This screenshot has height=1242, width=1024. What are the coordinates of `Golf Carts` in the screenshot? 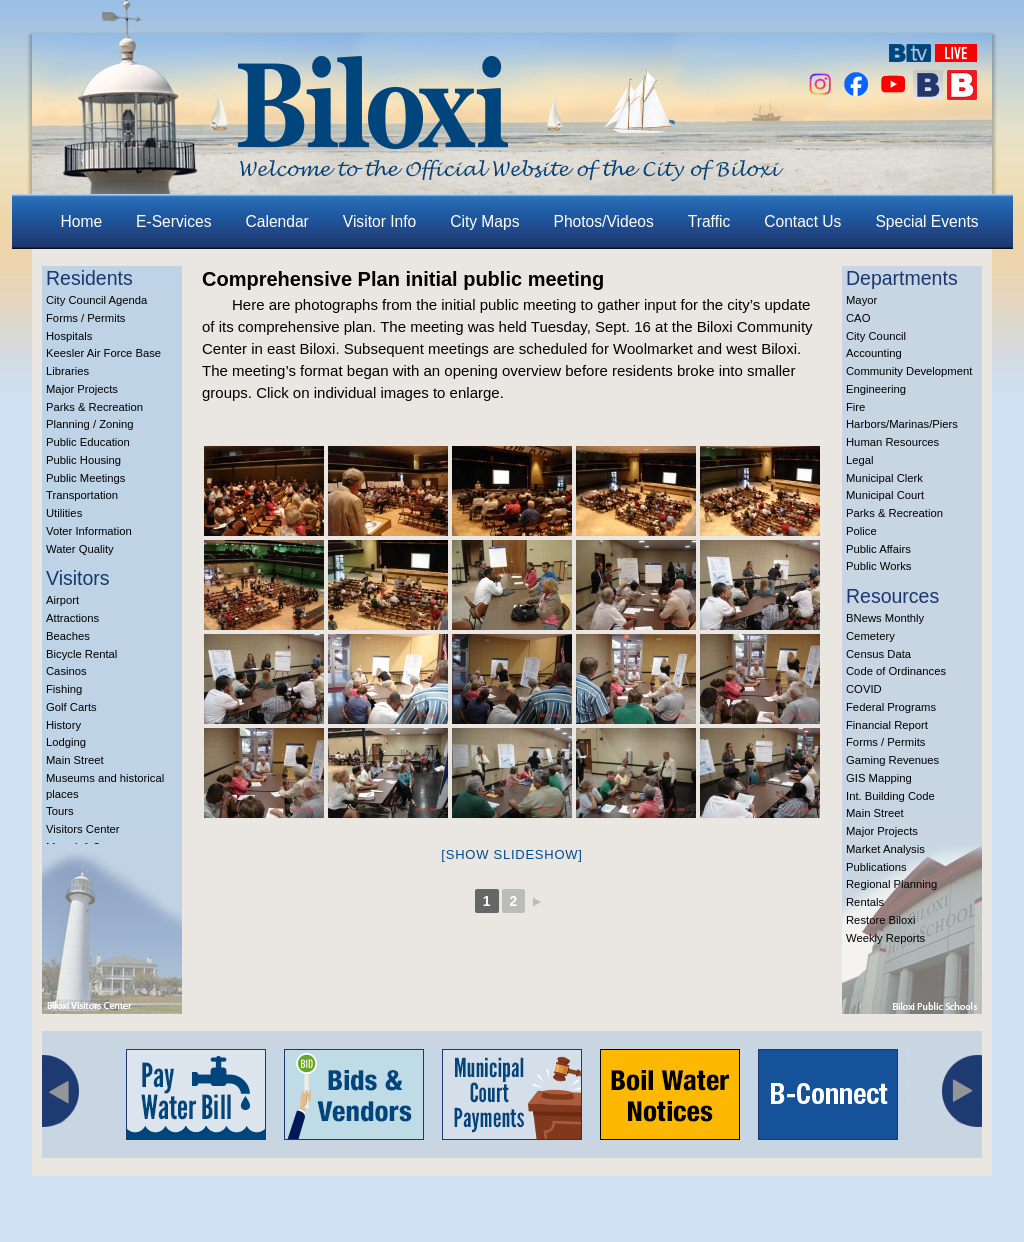 It's located at (71, 707).